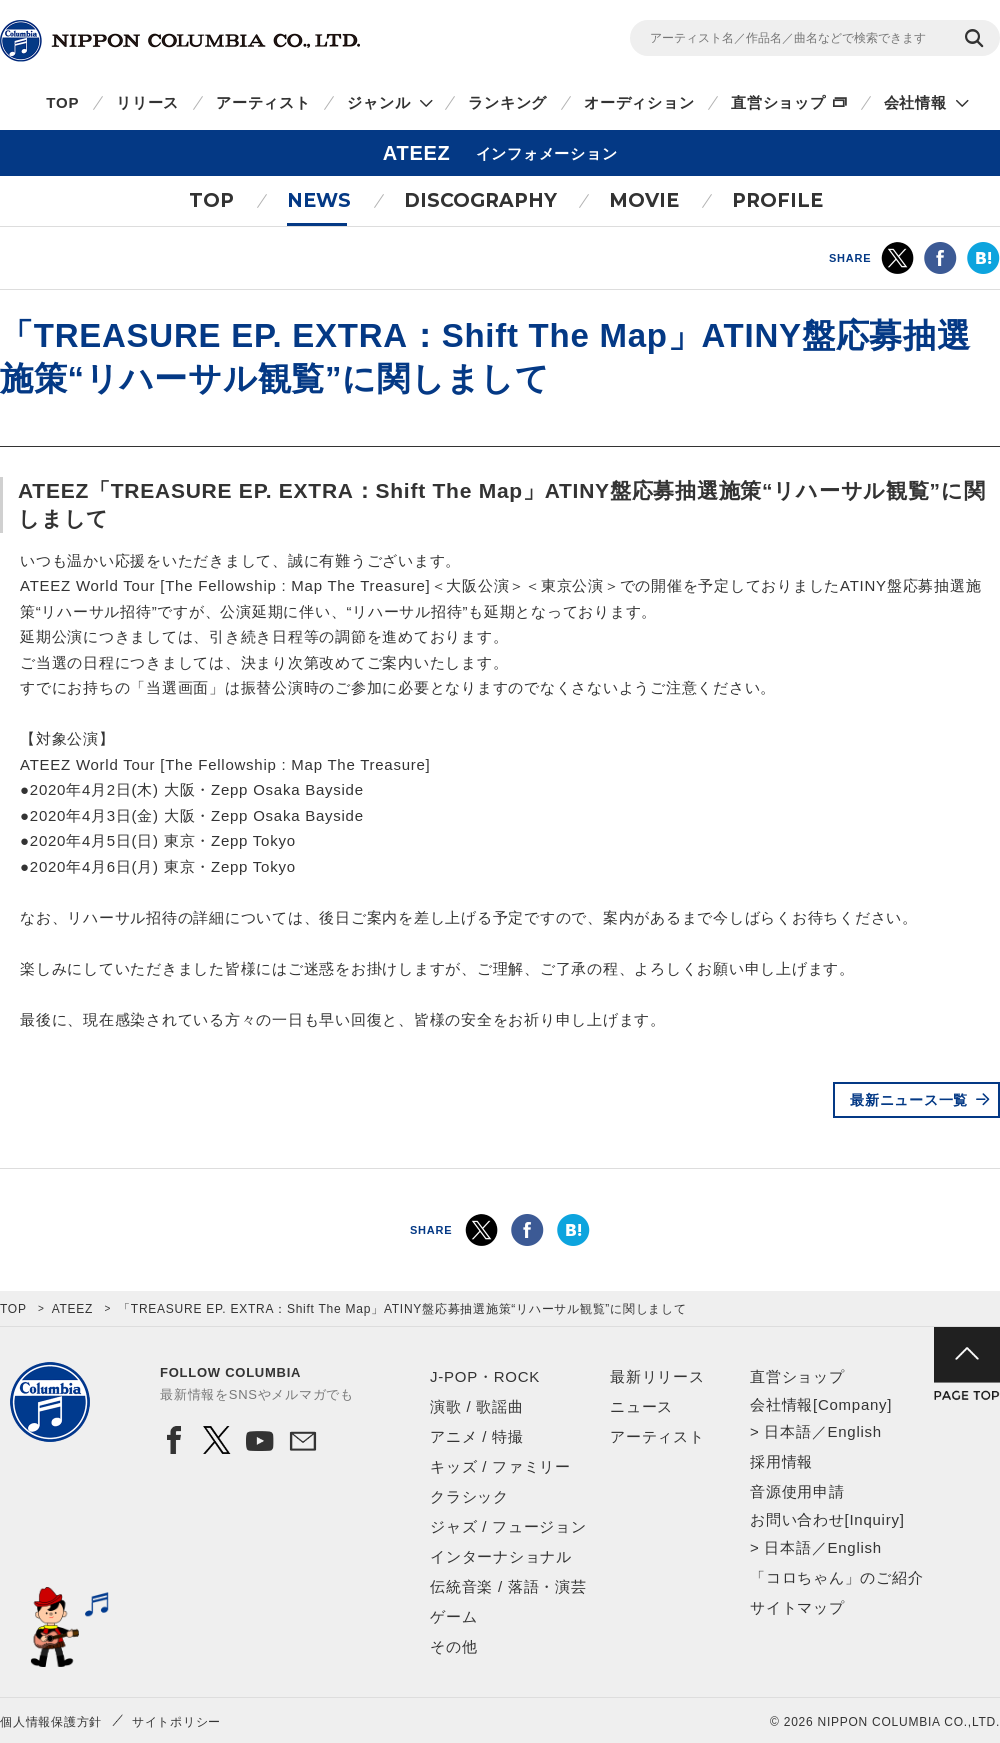 The width and height of the screenshot is (1000, 1743). Describe the element at coordinates (453, 1616) in the screenshot. I see `ゲーム` at that location.